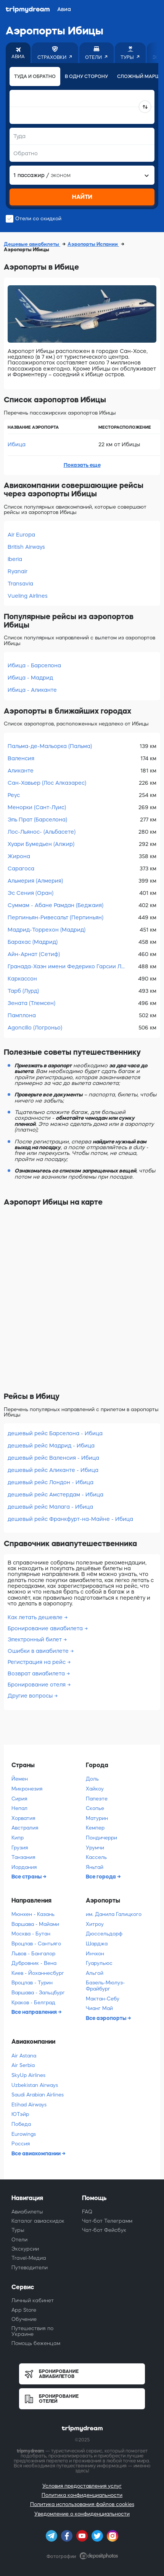 This screenshot has height=2576, width=164. I want to click on Львов - Бангалор, so click(33, 1953).